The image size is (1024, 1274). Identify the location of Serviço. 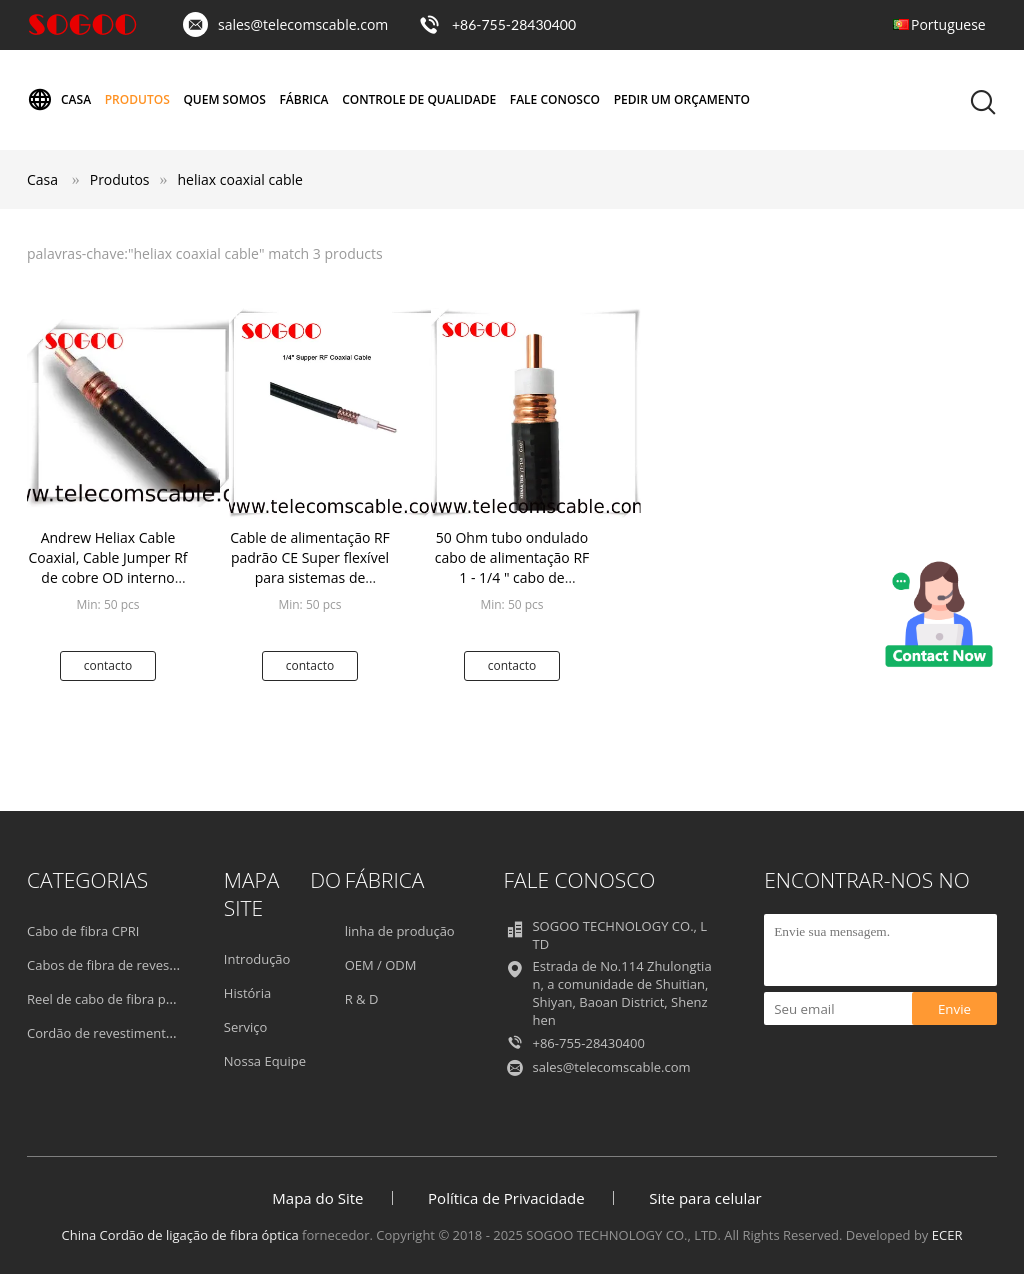
(246, 1027).